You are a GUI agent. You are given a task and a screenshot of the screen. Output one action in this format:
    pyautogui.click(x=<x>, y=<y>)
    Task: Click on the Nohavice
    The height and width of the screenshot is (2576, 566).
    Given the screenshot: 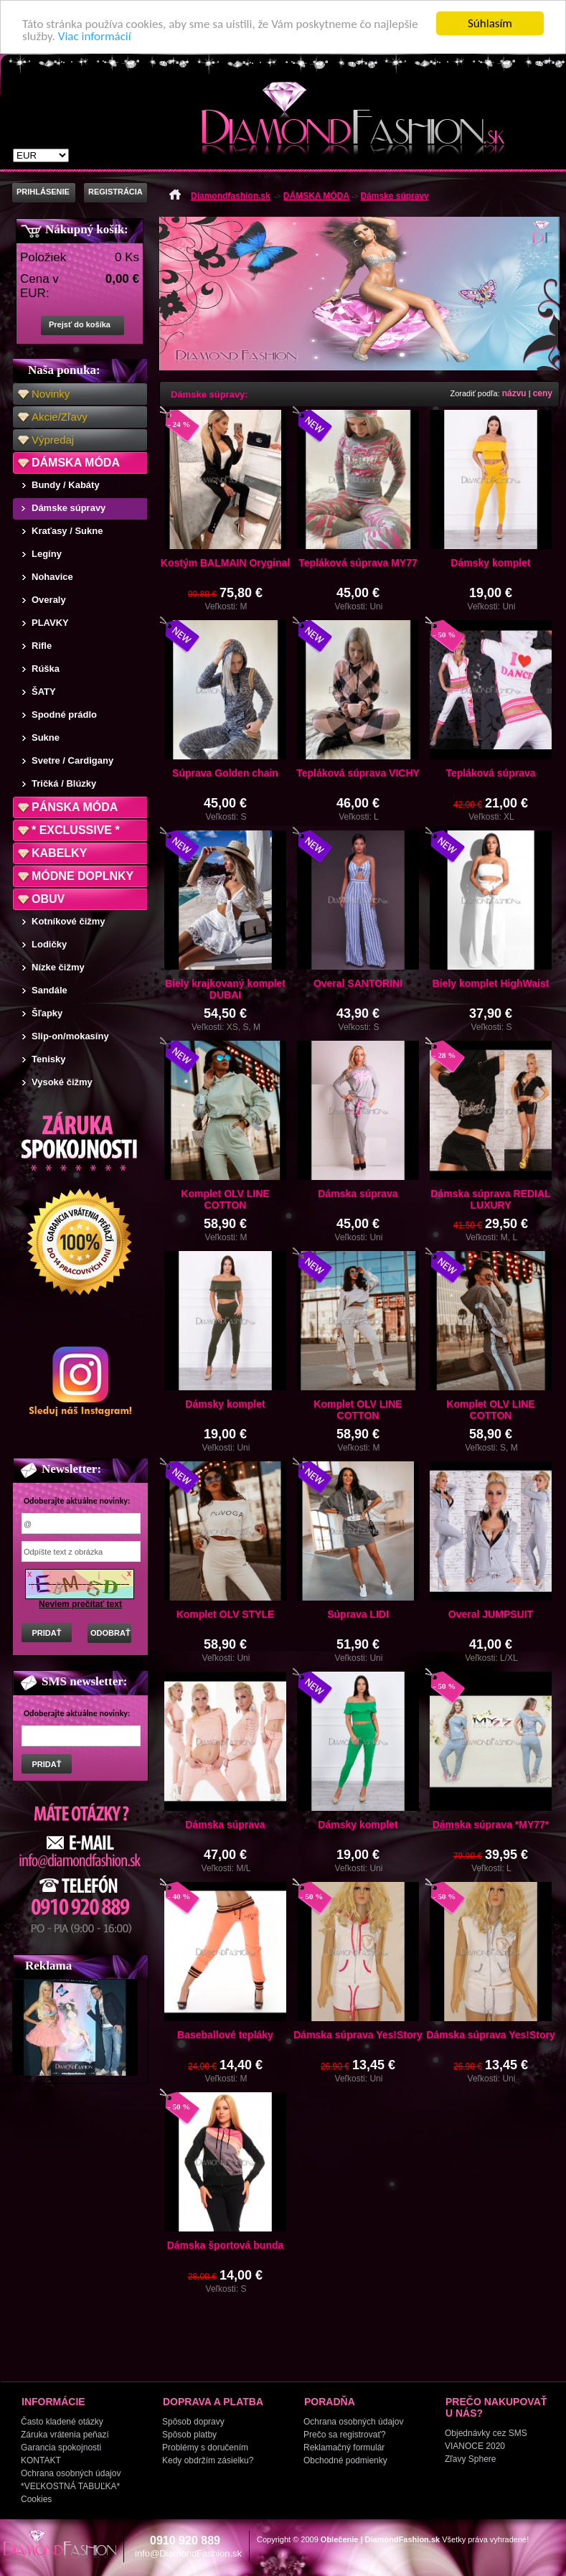 What is the action you would take?
    pyautogui.click(x=52, y=576)
    